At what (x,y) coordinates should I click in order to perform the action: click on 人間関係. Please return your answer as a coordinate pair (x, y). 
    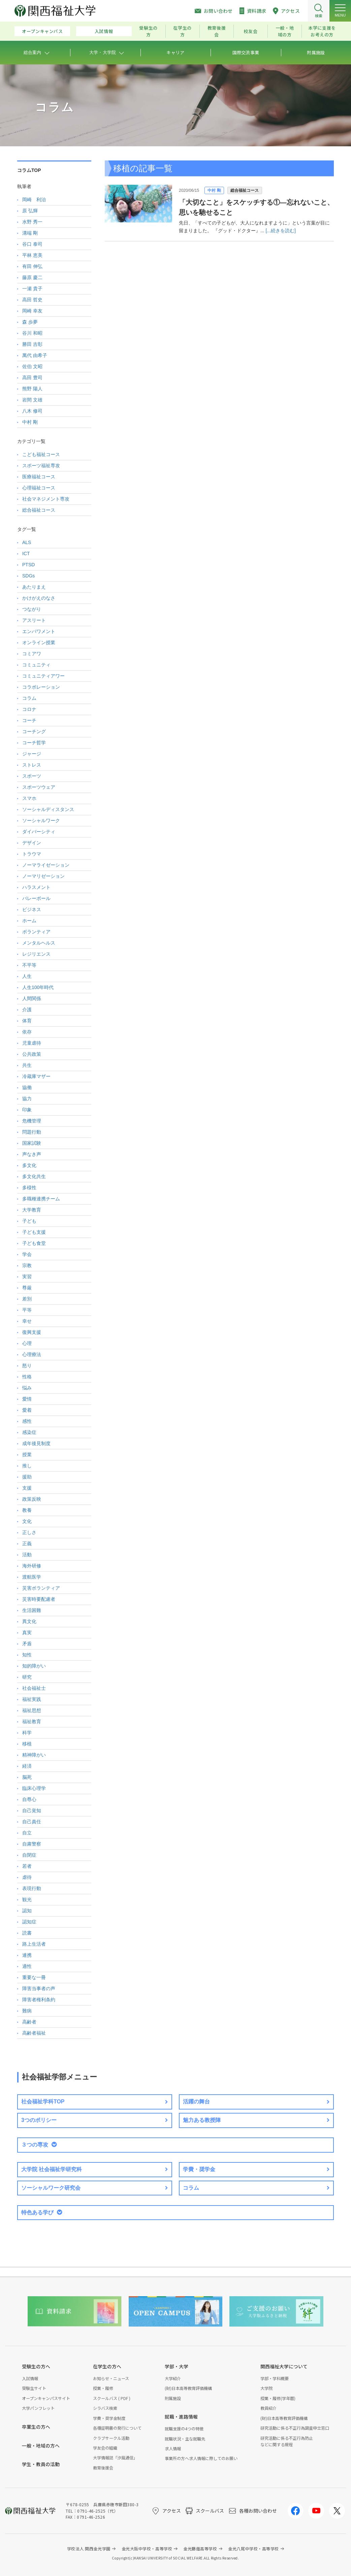
    Looking at the image, I should click on (31, 998).